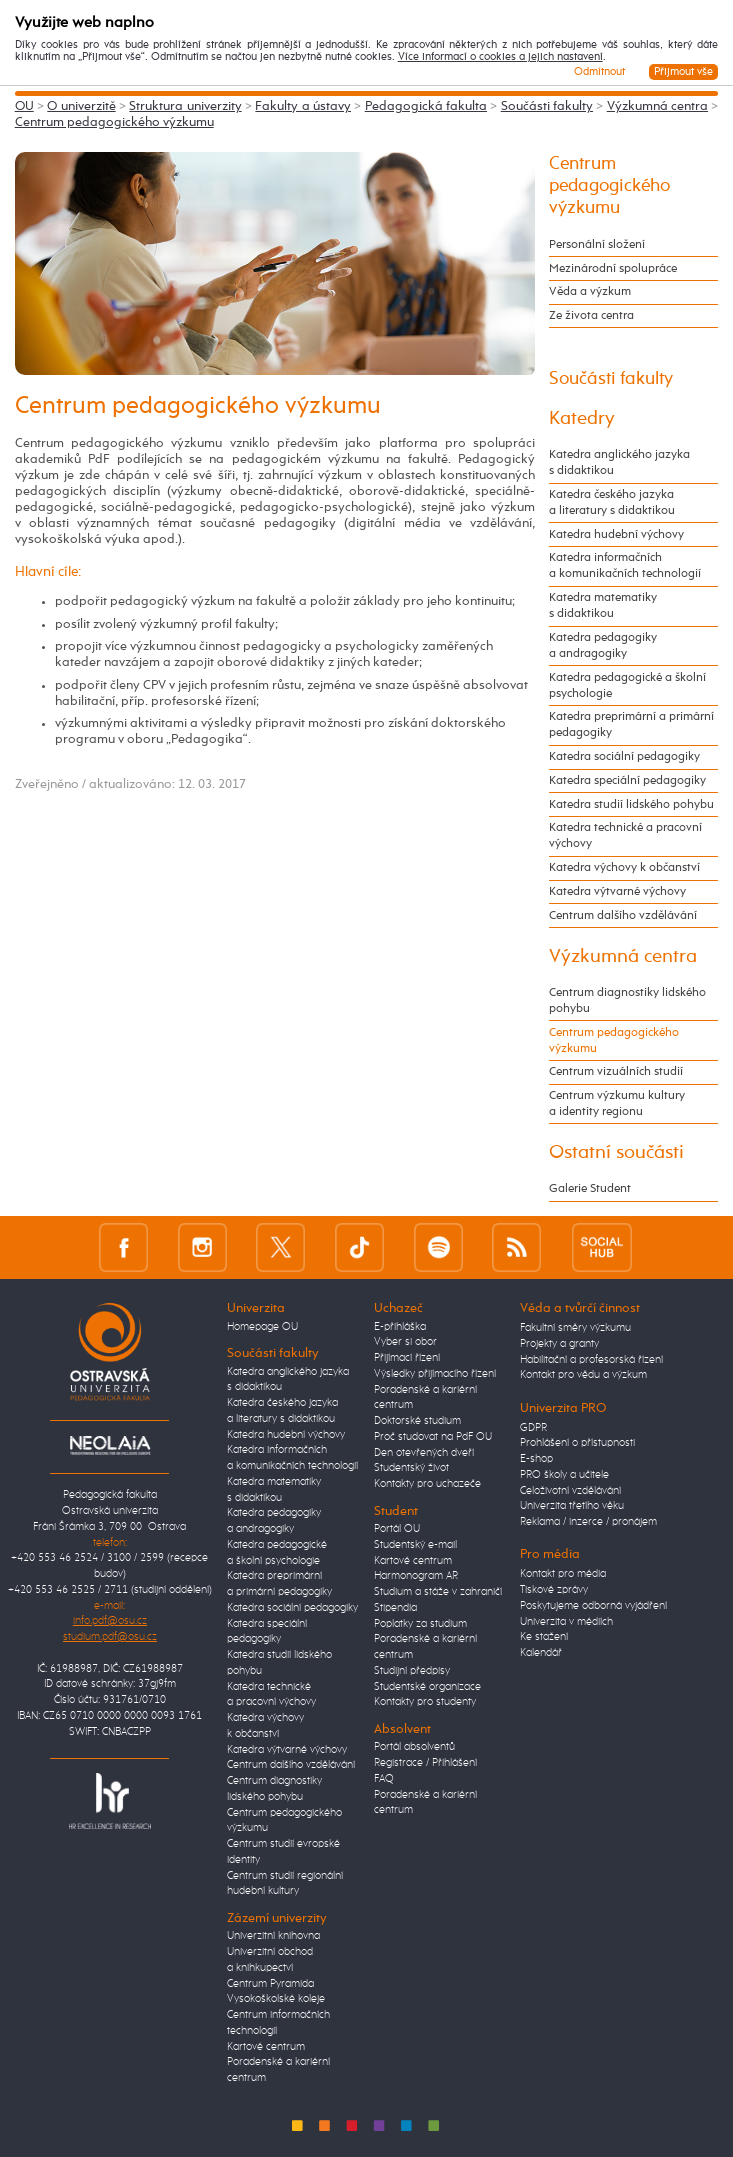 The height and width of the screenshot is (2157, 733). Describe the element at coordinates (533, 1428) in the screenshot. I see `GDPR` at that location.